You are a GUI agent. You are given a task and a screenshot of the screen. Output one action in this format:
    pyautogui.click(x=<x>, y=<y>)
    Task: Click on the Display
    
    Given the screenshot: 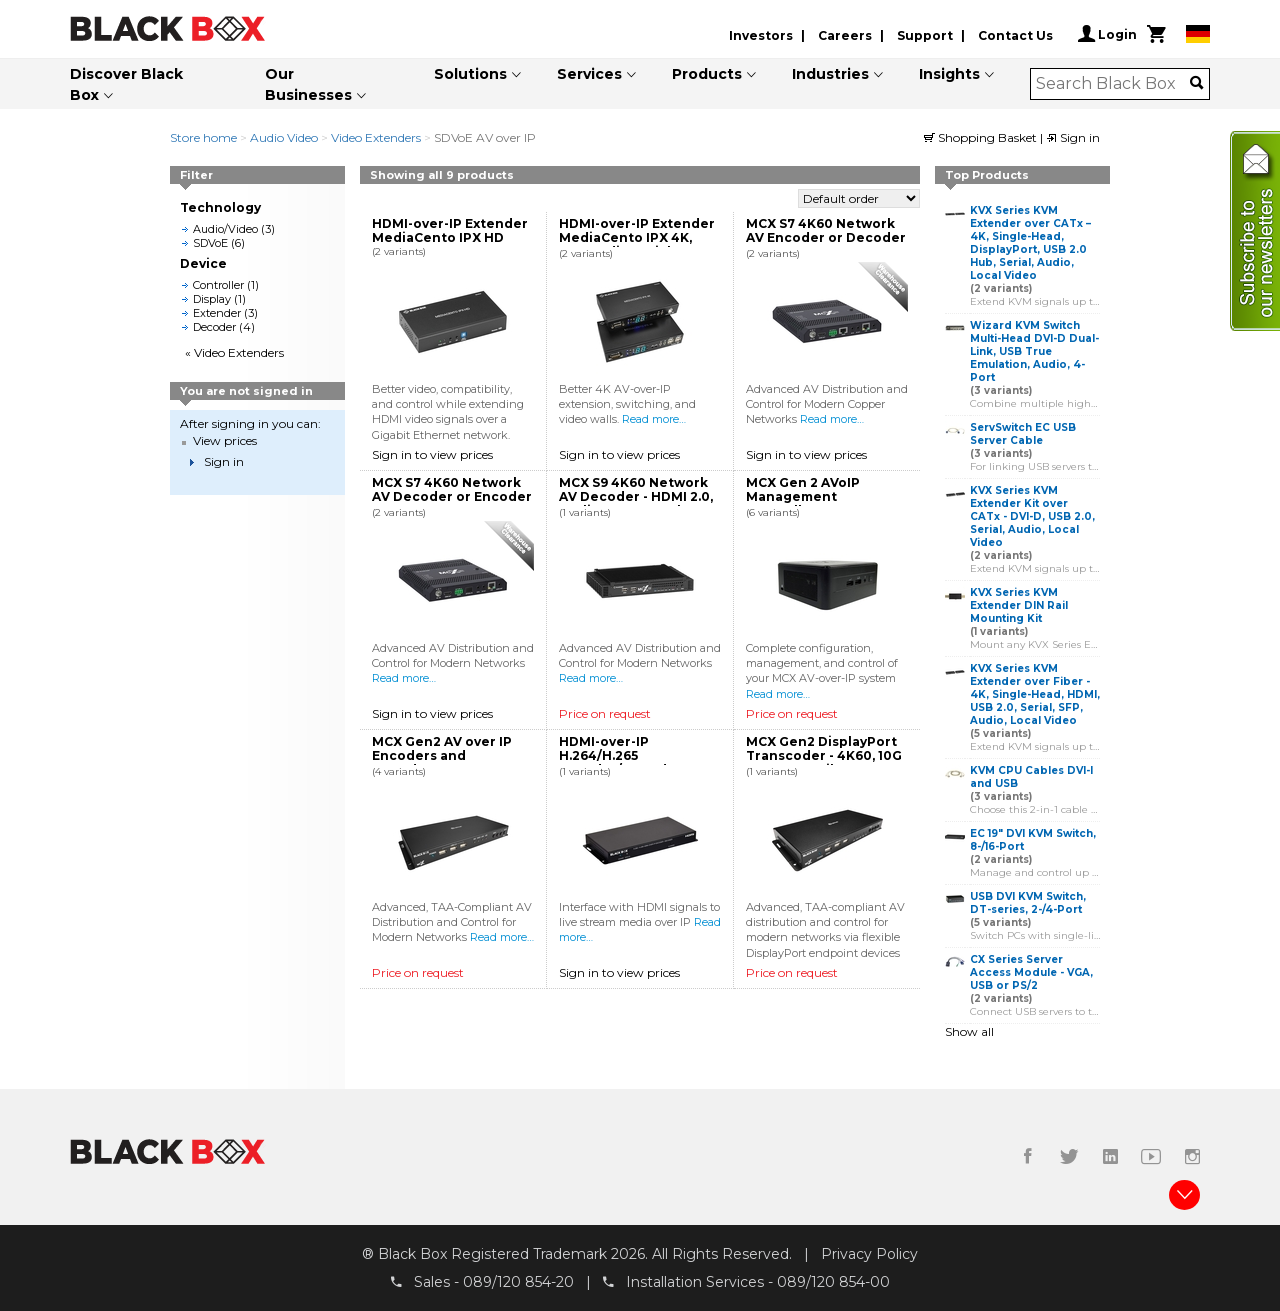 What is the action you would take?
    pyautogui.click(x=212, y=299)
    